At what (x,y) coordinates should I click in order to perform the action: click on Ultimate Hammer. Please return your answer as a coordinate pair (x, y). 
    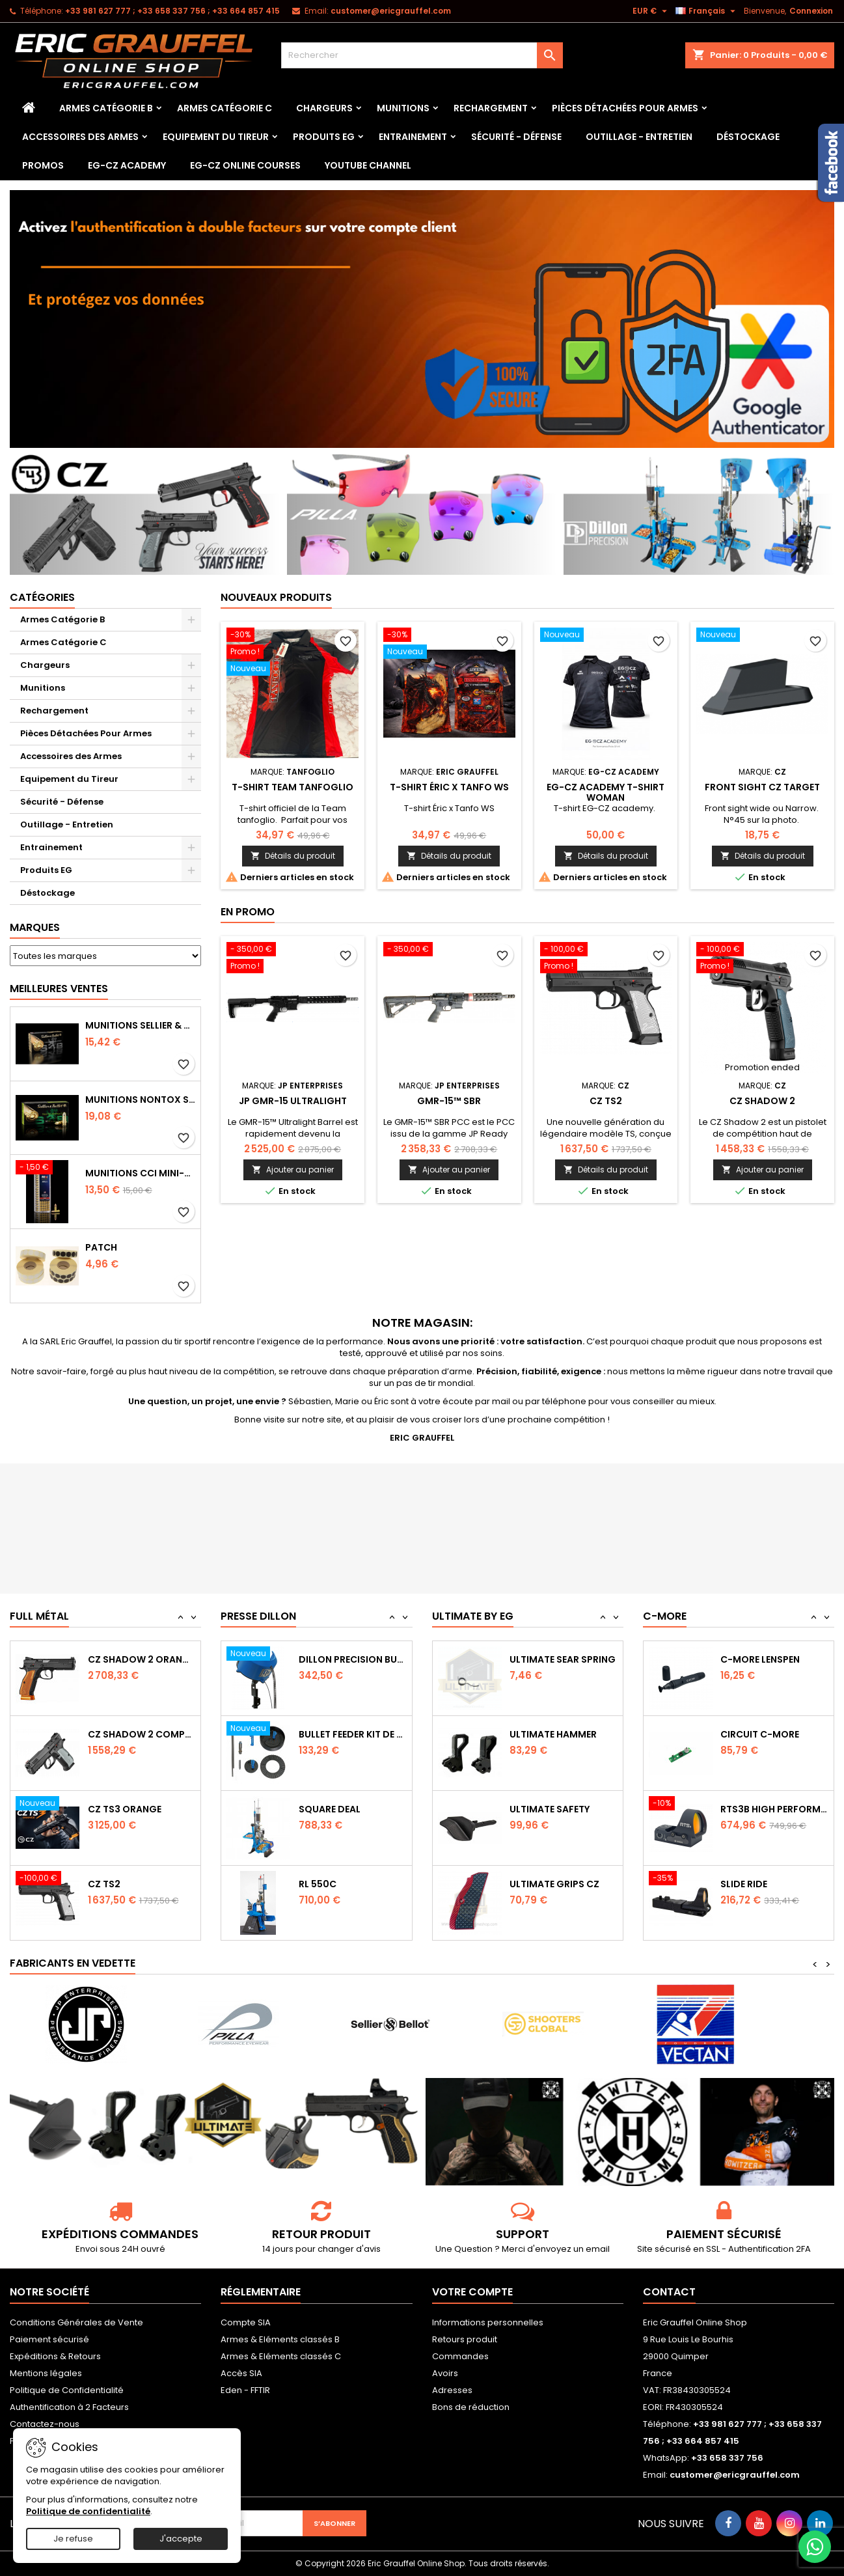
    Looking at the image, I should click on (553, 1809).